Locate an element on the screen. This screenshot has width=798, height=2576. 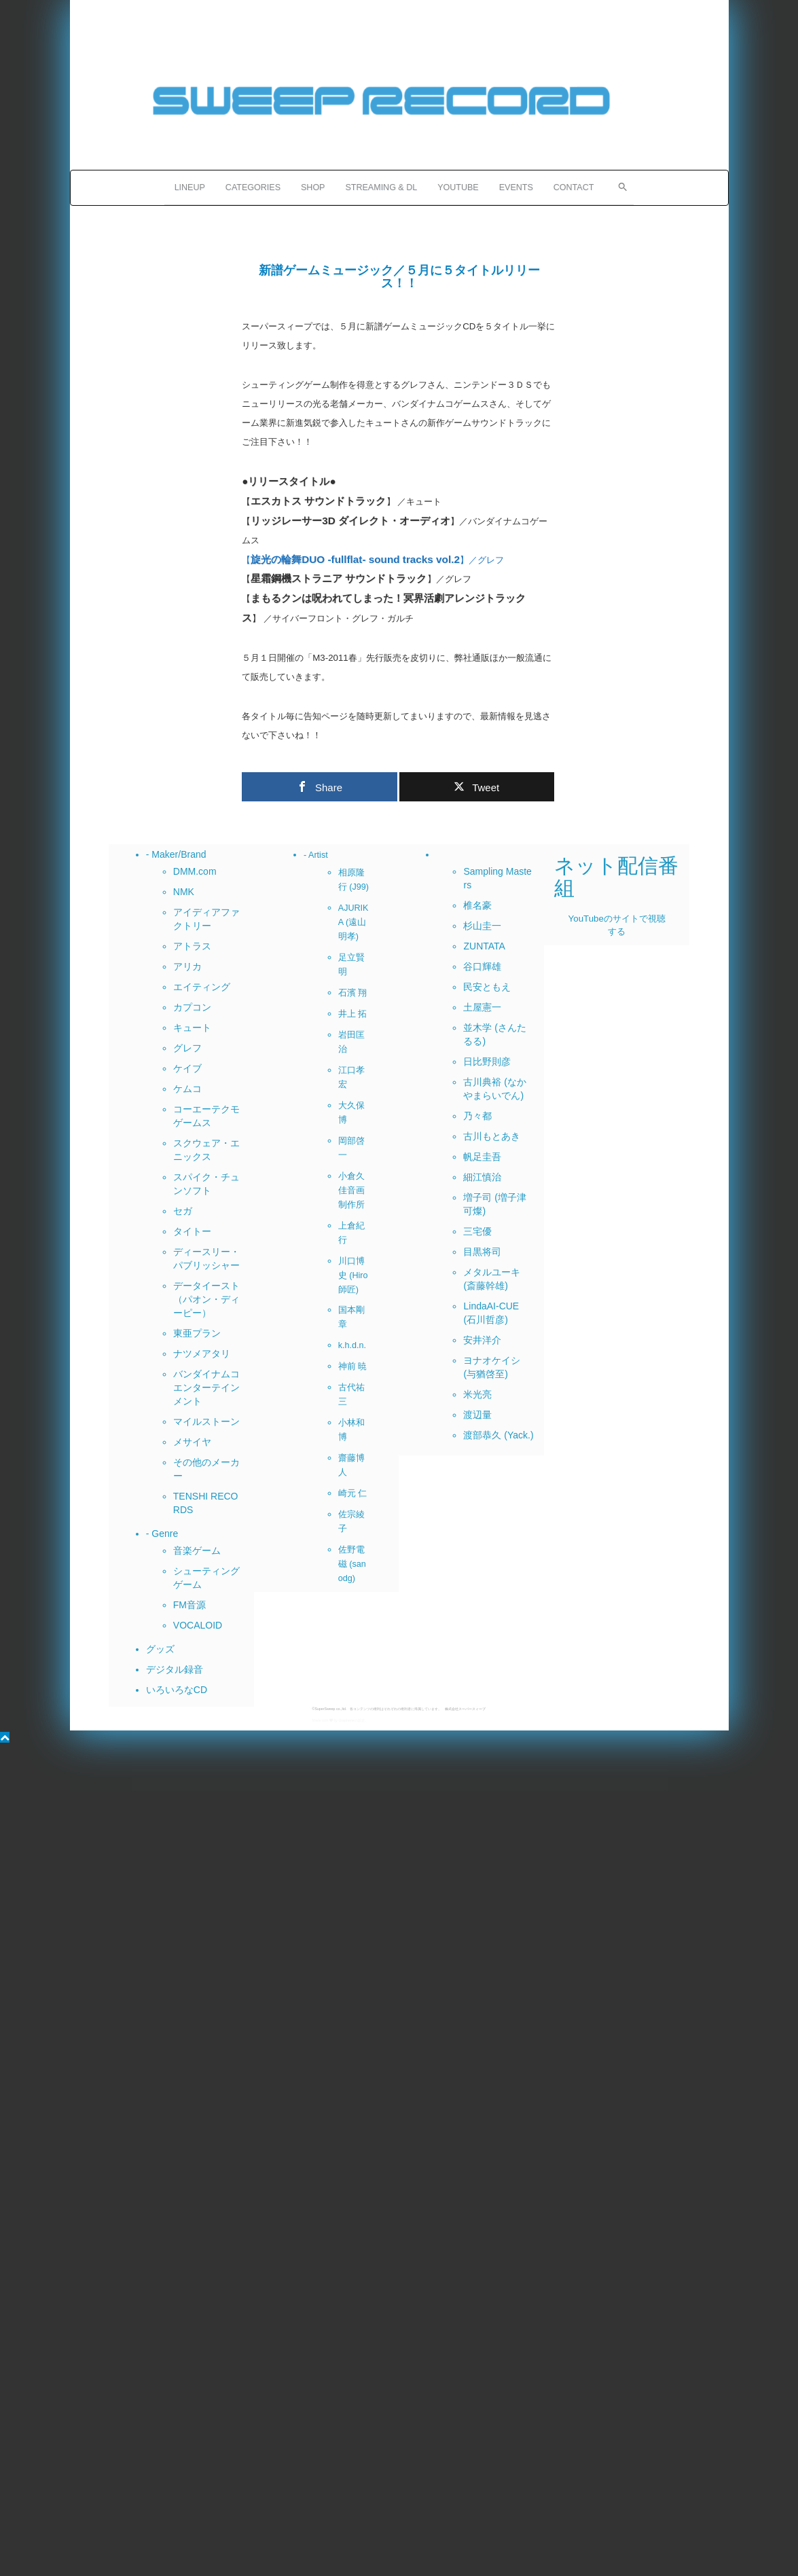
CONTACT is located at coordinates (574, 187).